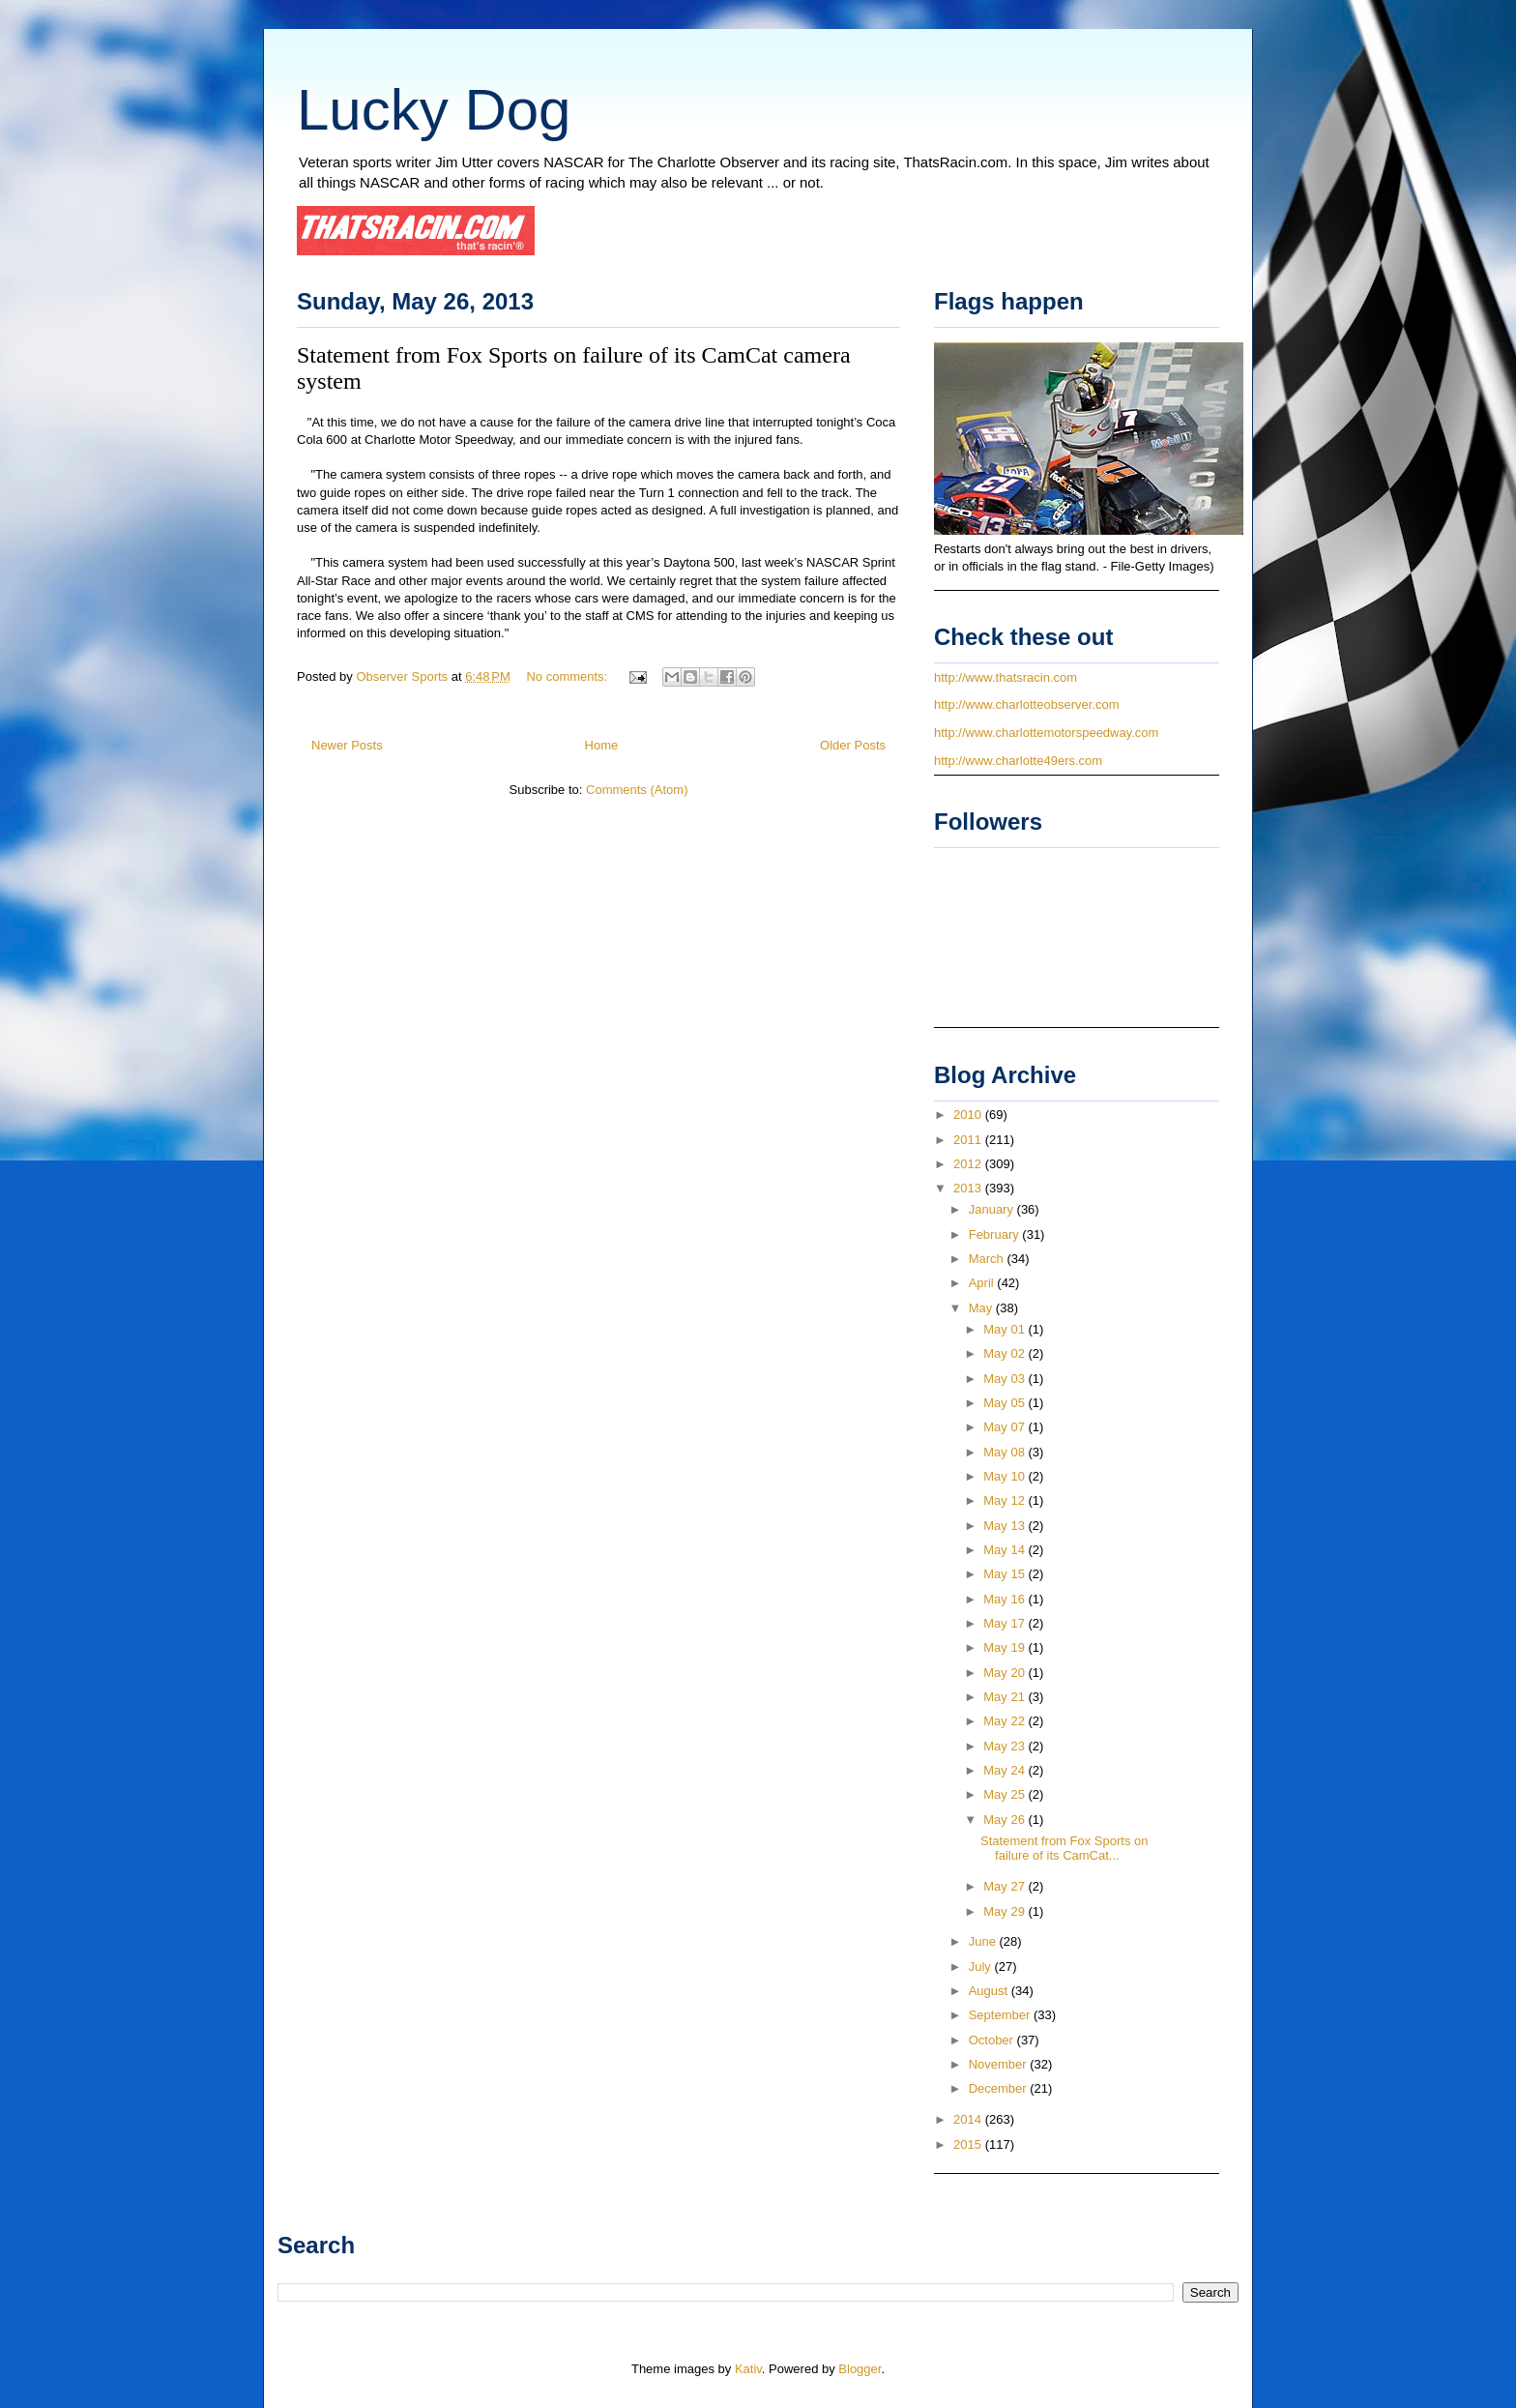 The image size is (1516, 2408). What do you see at coordinates (433, 109) in the screenshot?
I see `Lucky Dog` at bounding box center [433, 109].